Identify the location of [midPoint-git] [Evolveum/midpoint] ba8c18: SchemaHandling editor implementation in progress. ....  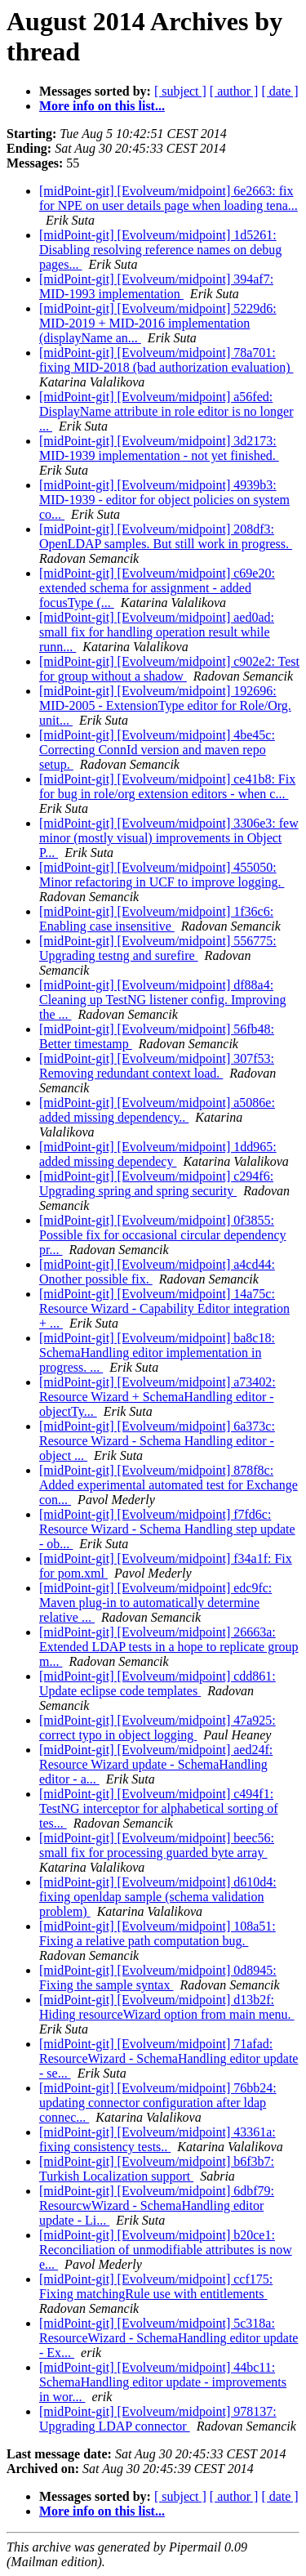
(157, 1352).